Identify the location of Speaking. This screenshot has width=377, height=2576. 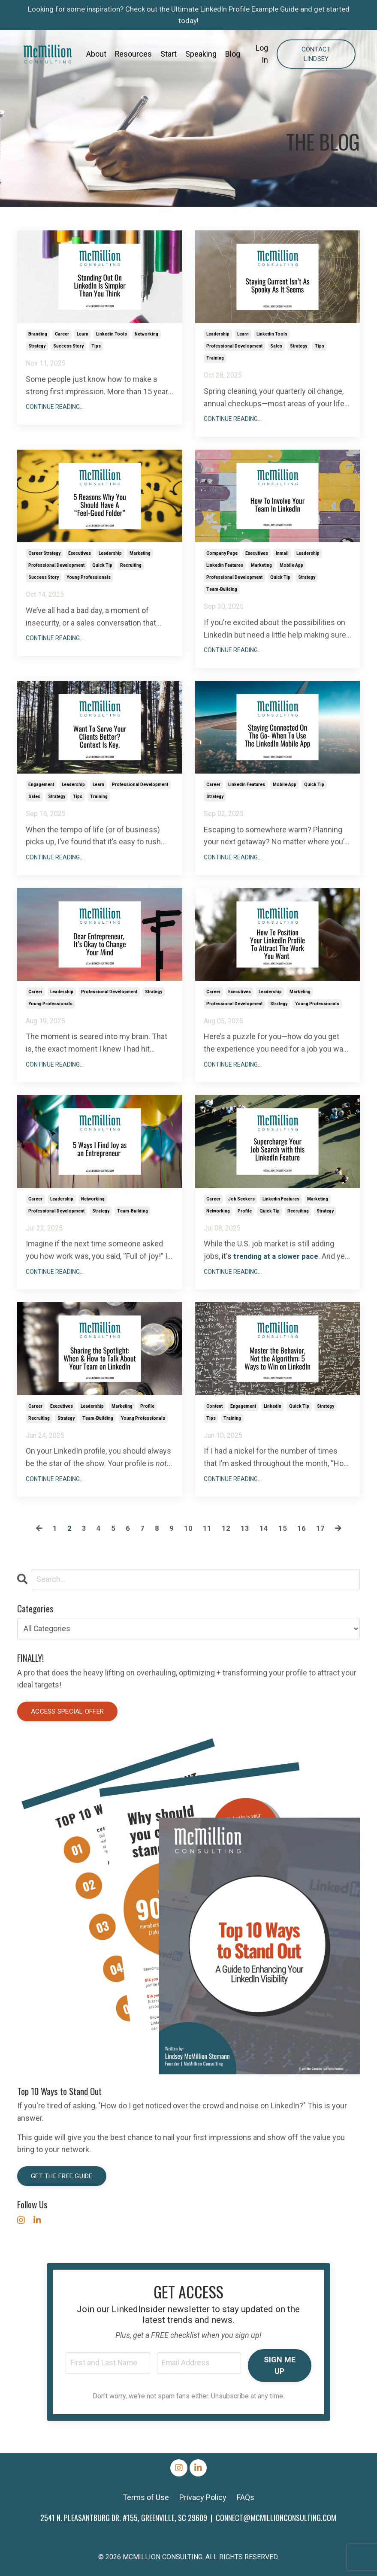
(201, 55).